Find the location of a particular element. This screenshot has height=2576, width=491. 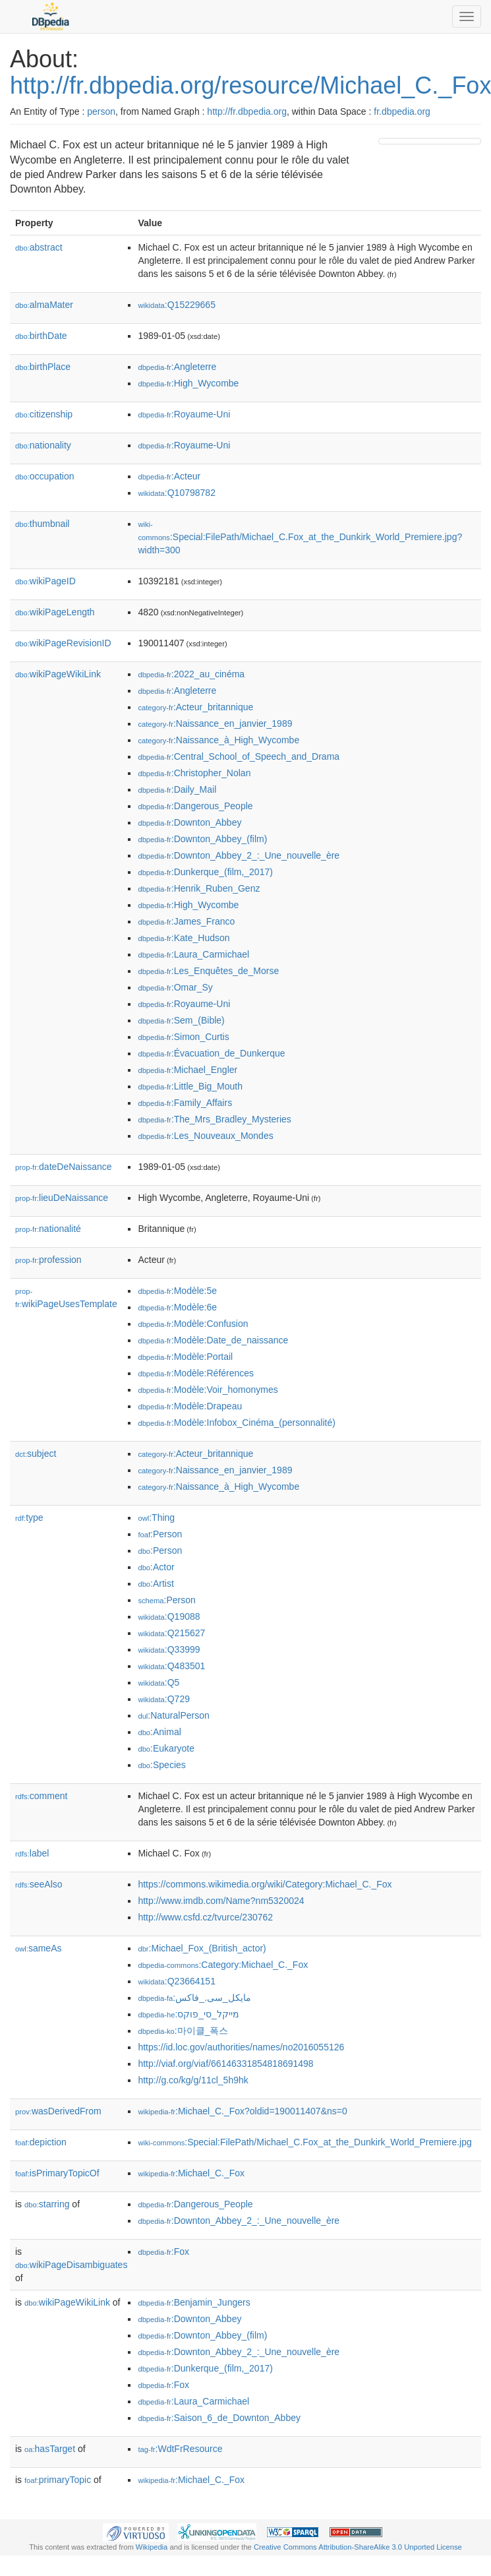

:The_Mrs_Bradley_Mysteries is located at coordinates (214, 1119).